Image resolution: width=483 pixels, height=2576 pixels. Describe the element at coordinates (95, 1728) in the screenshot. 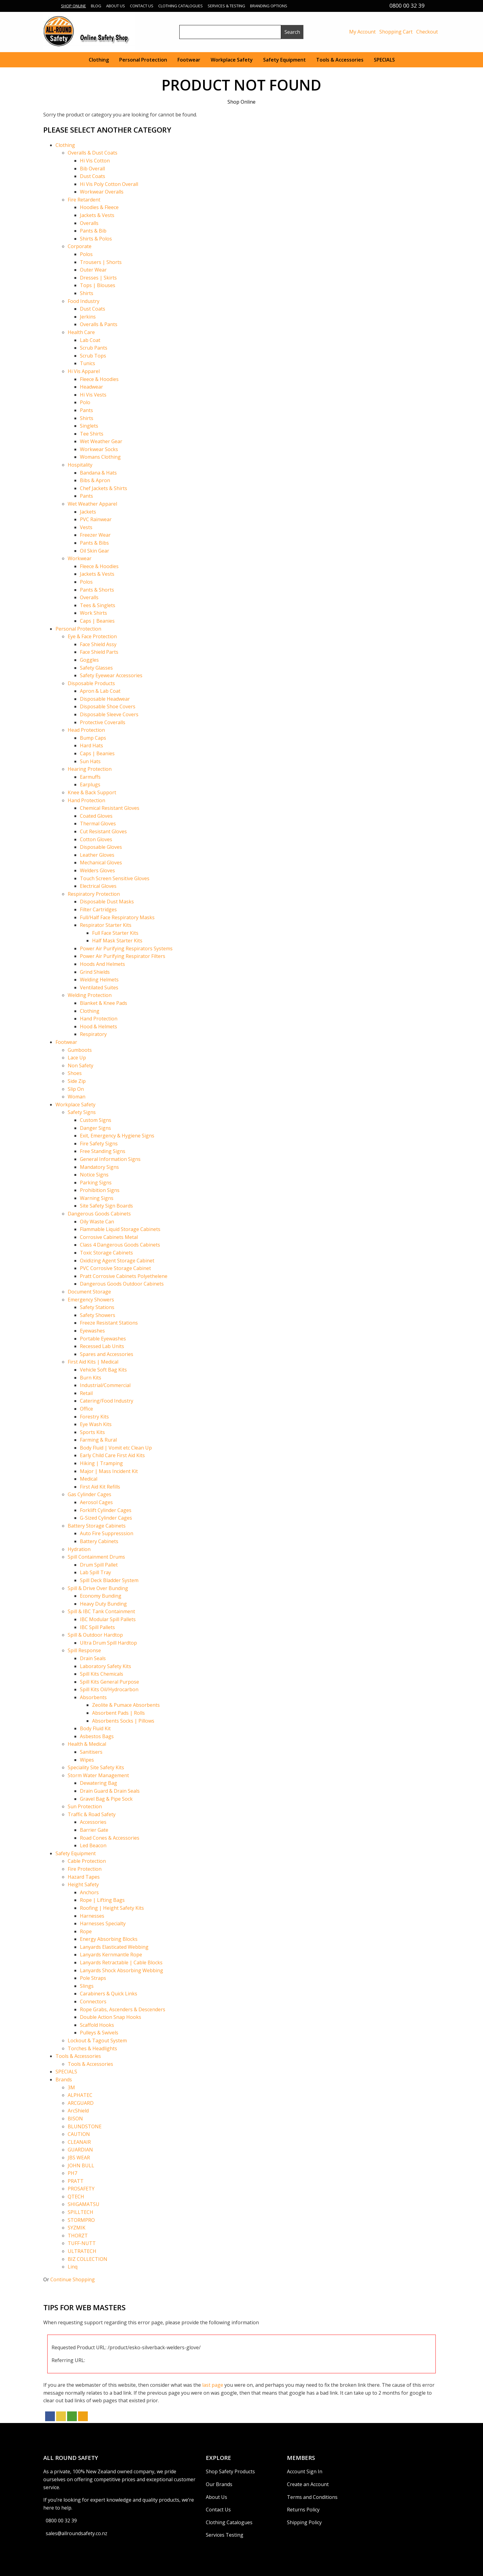

I see `Body Fluid Kit` at that location.